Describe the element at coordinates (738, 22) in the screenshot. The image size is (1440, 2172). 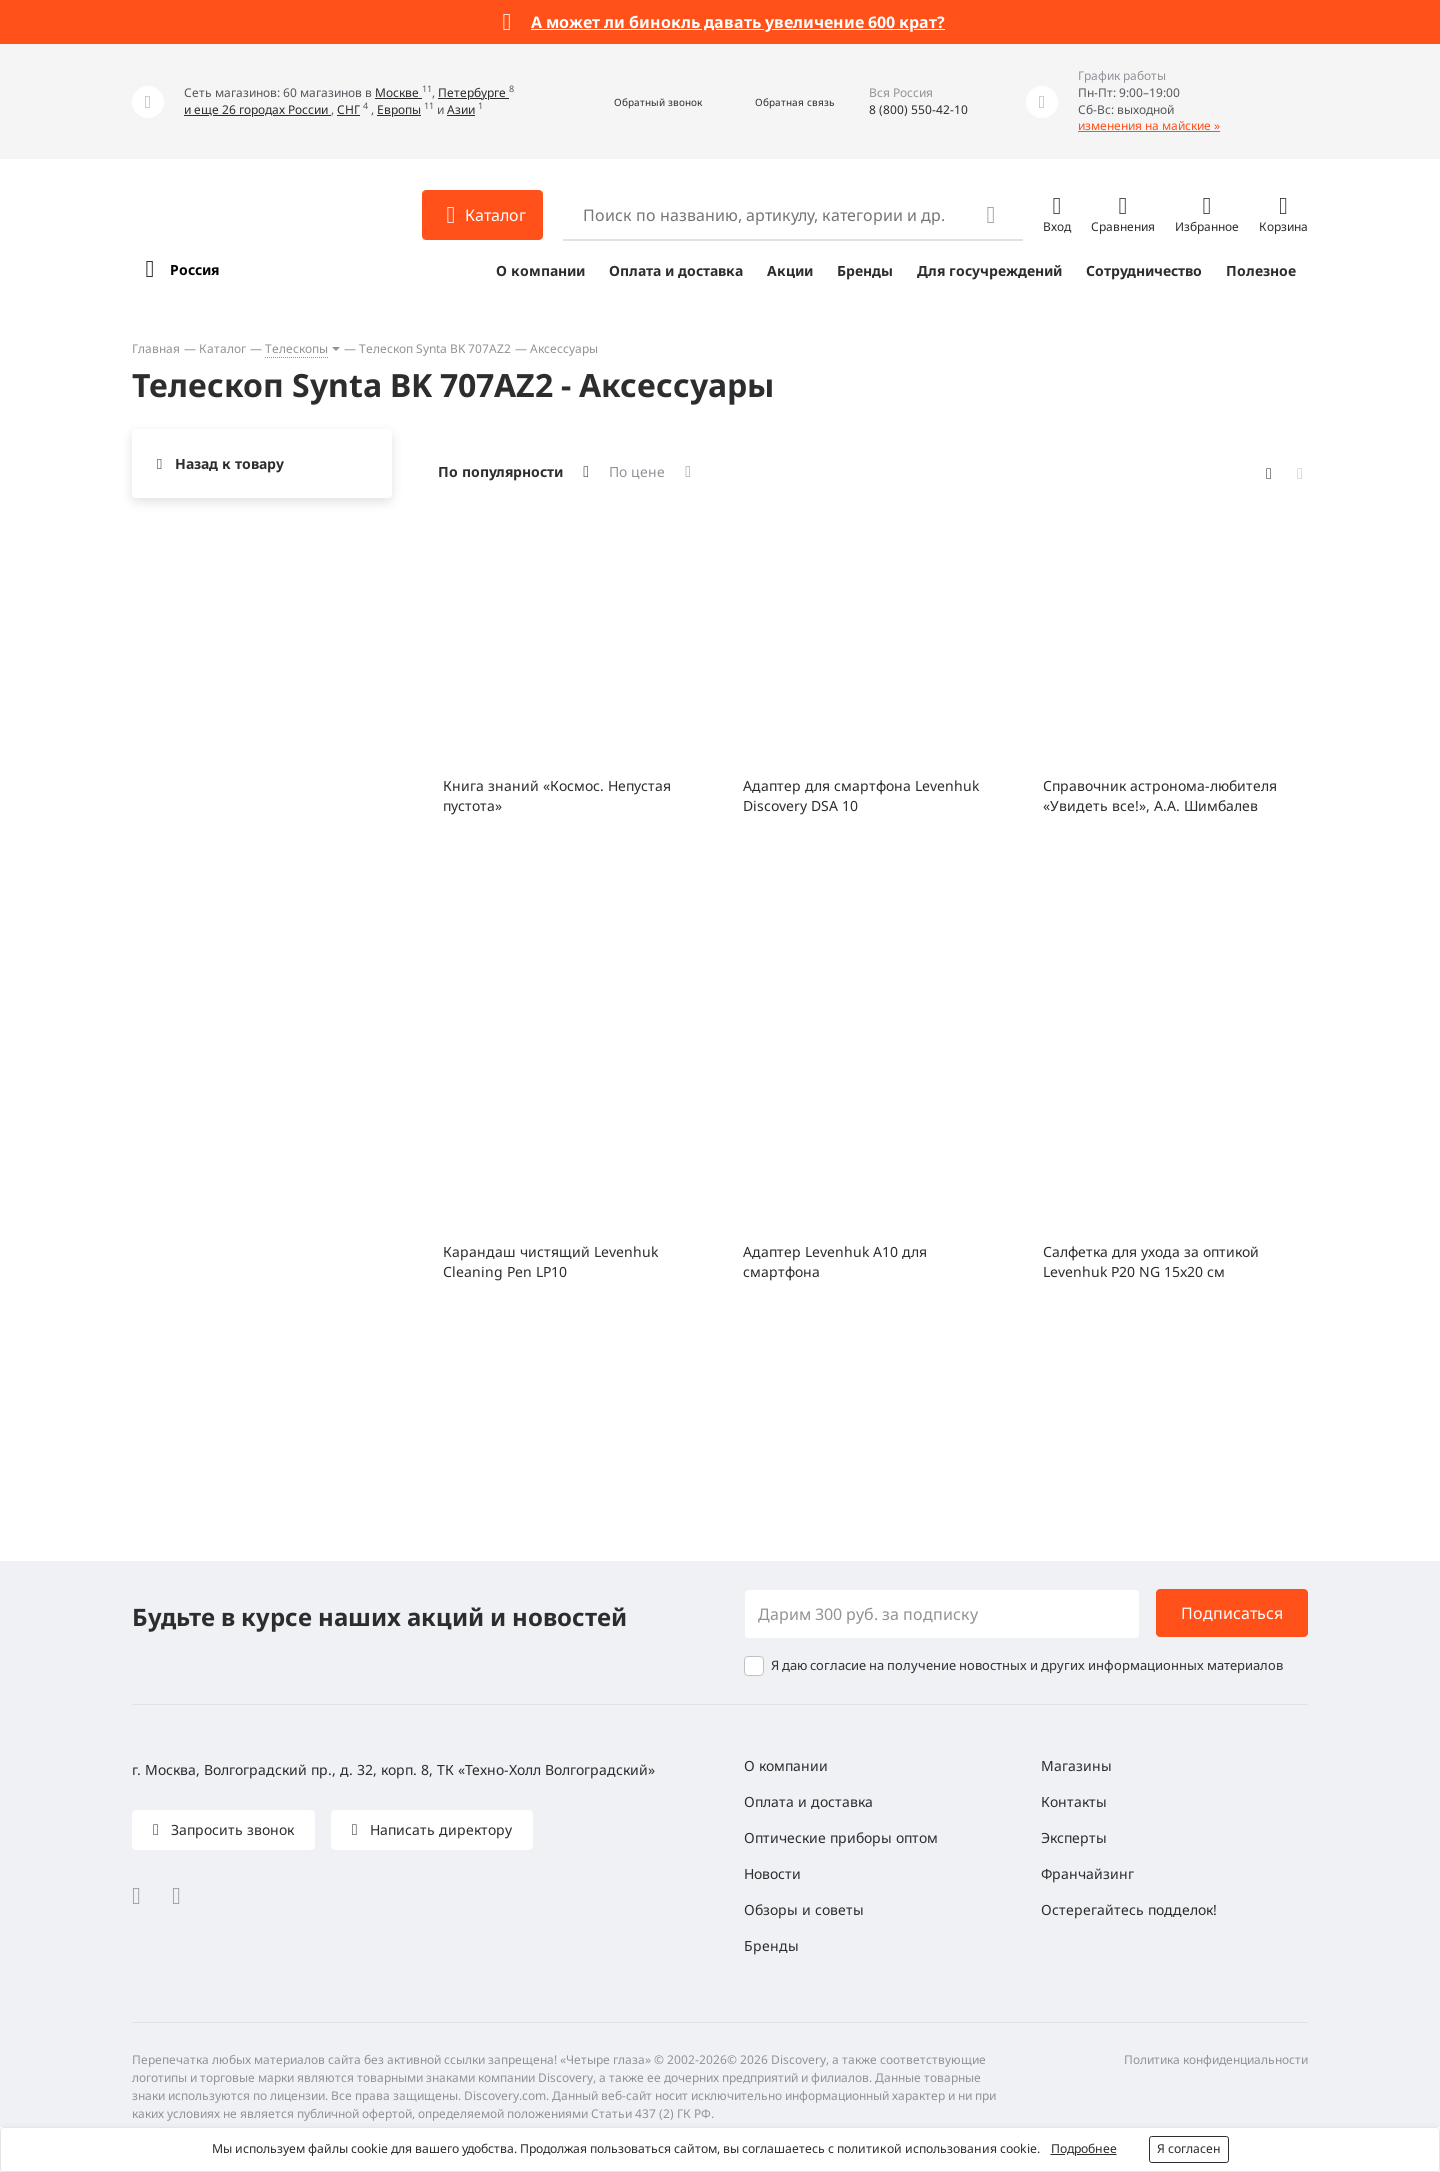
I see `А может ли бинокль давать увеличение 600 крат?` at that location.